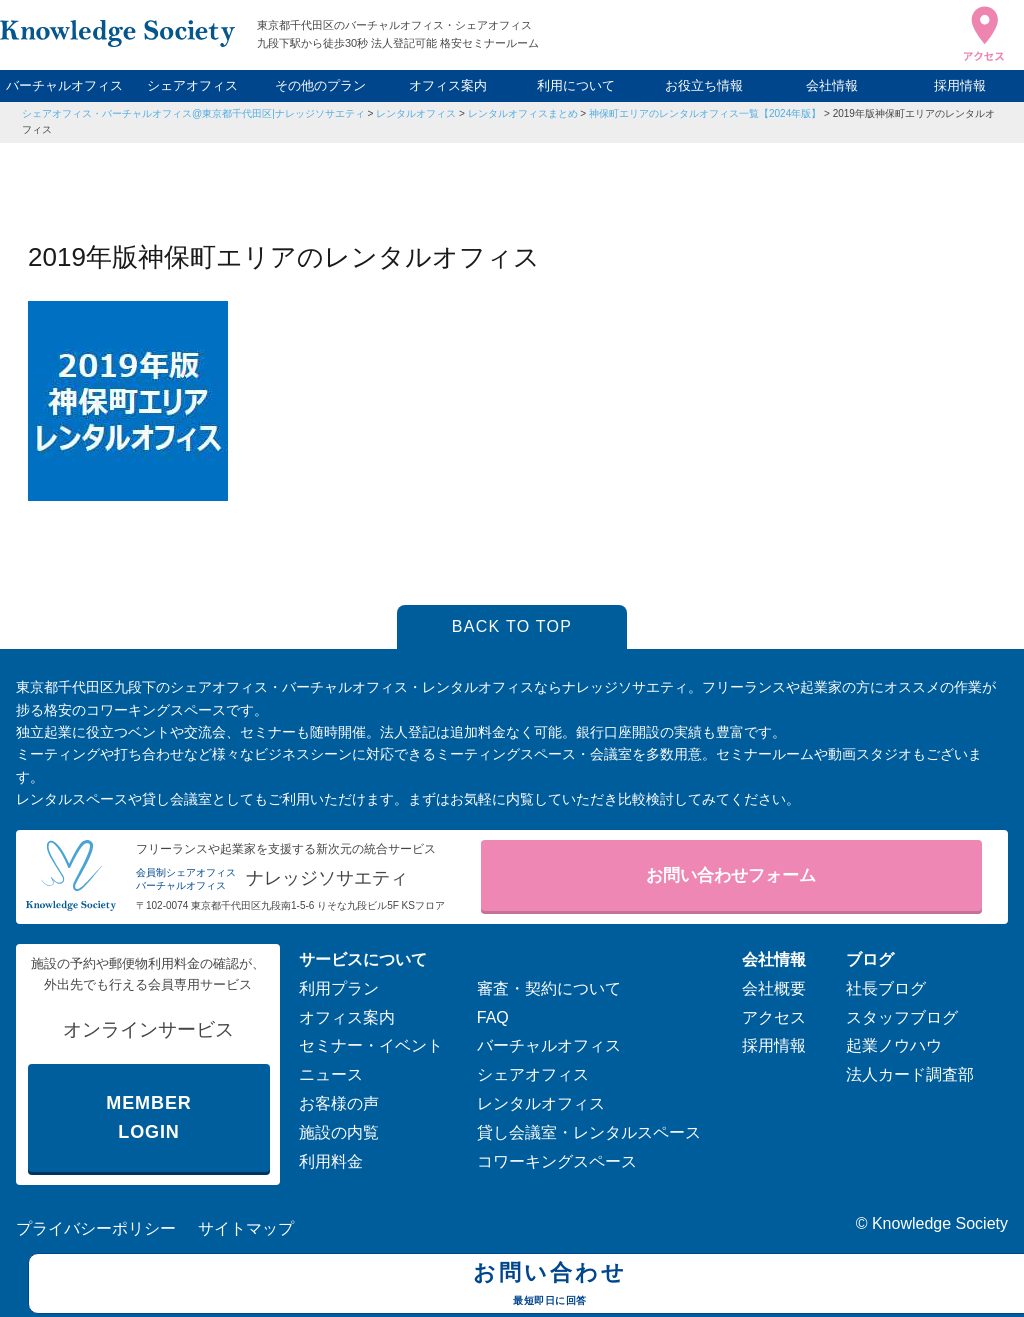 The height and width of the screenshot is (1317, 1024). I want to click on Knowledge Society, so click(940, 1223).